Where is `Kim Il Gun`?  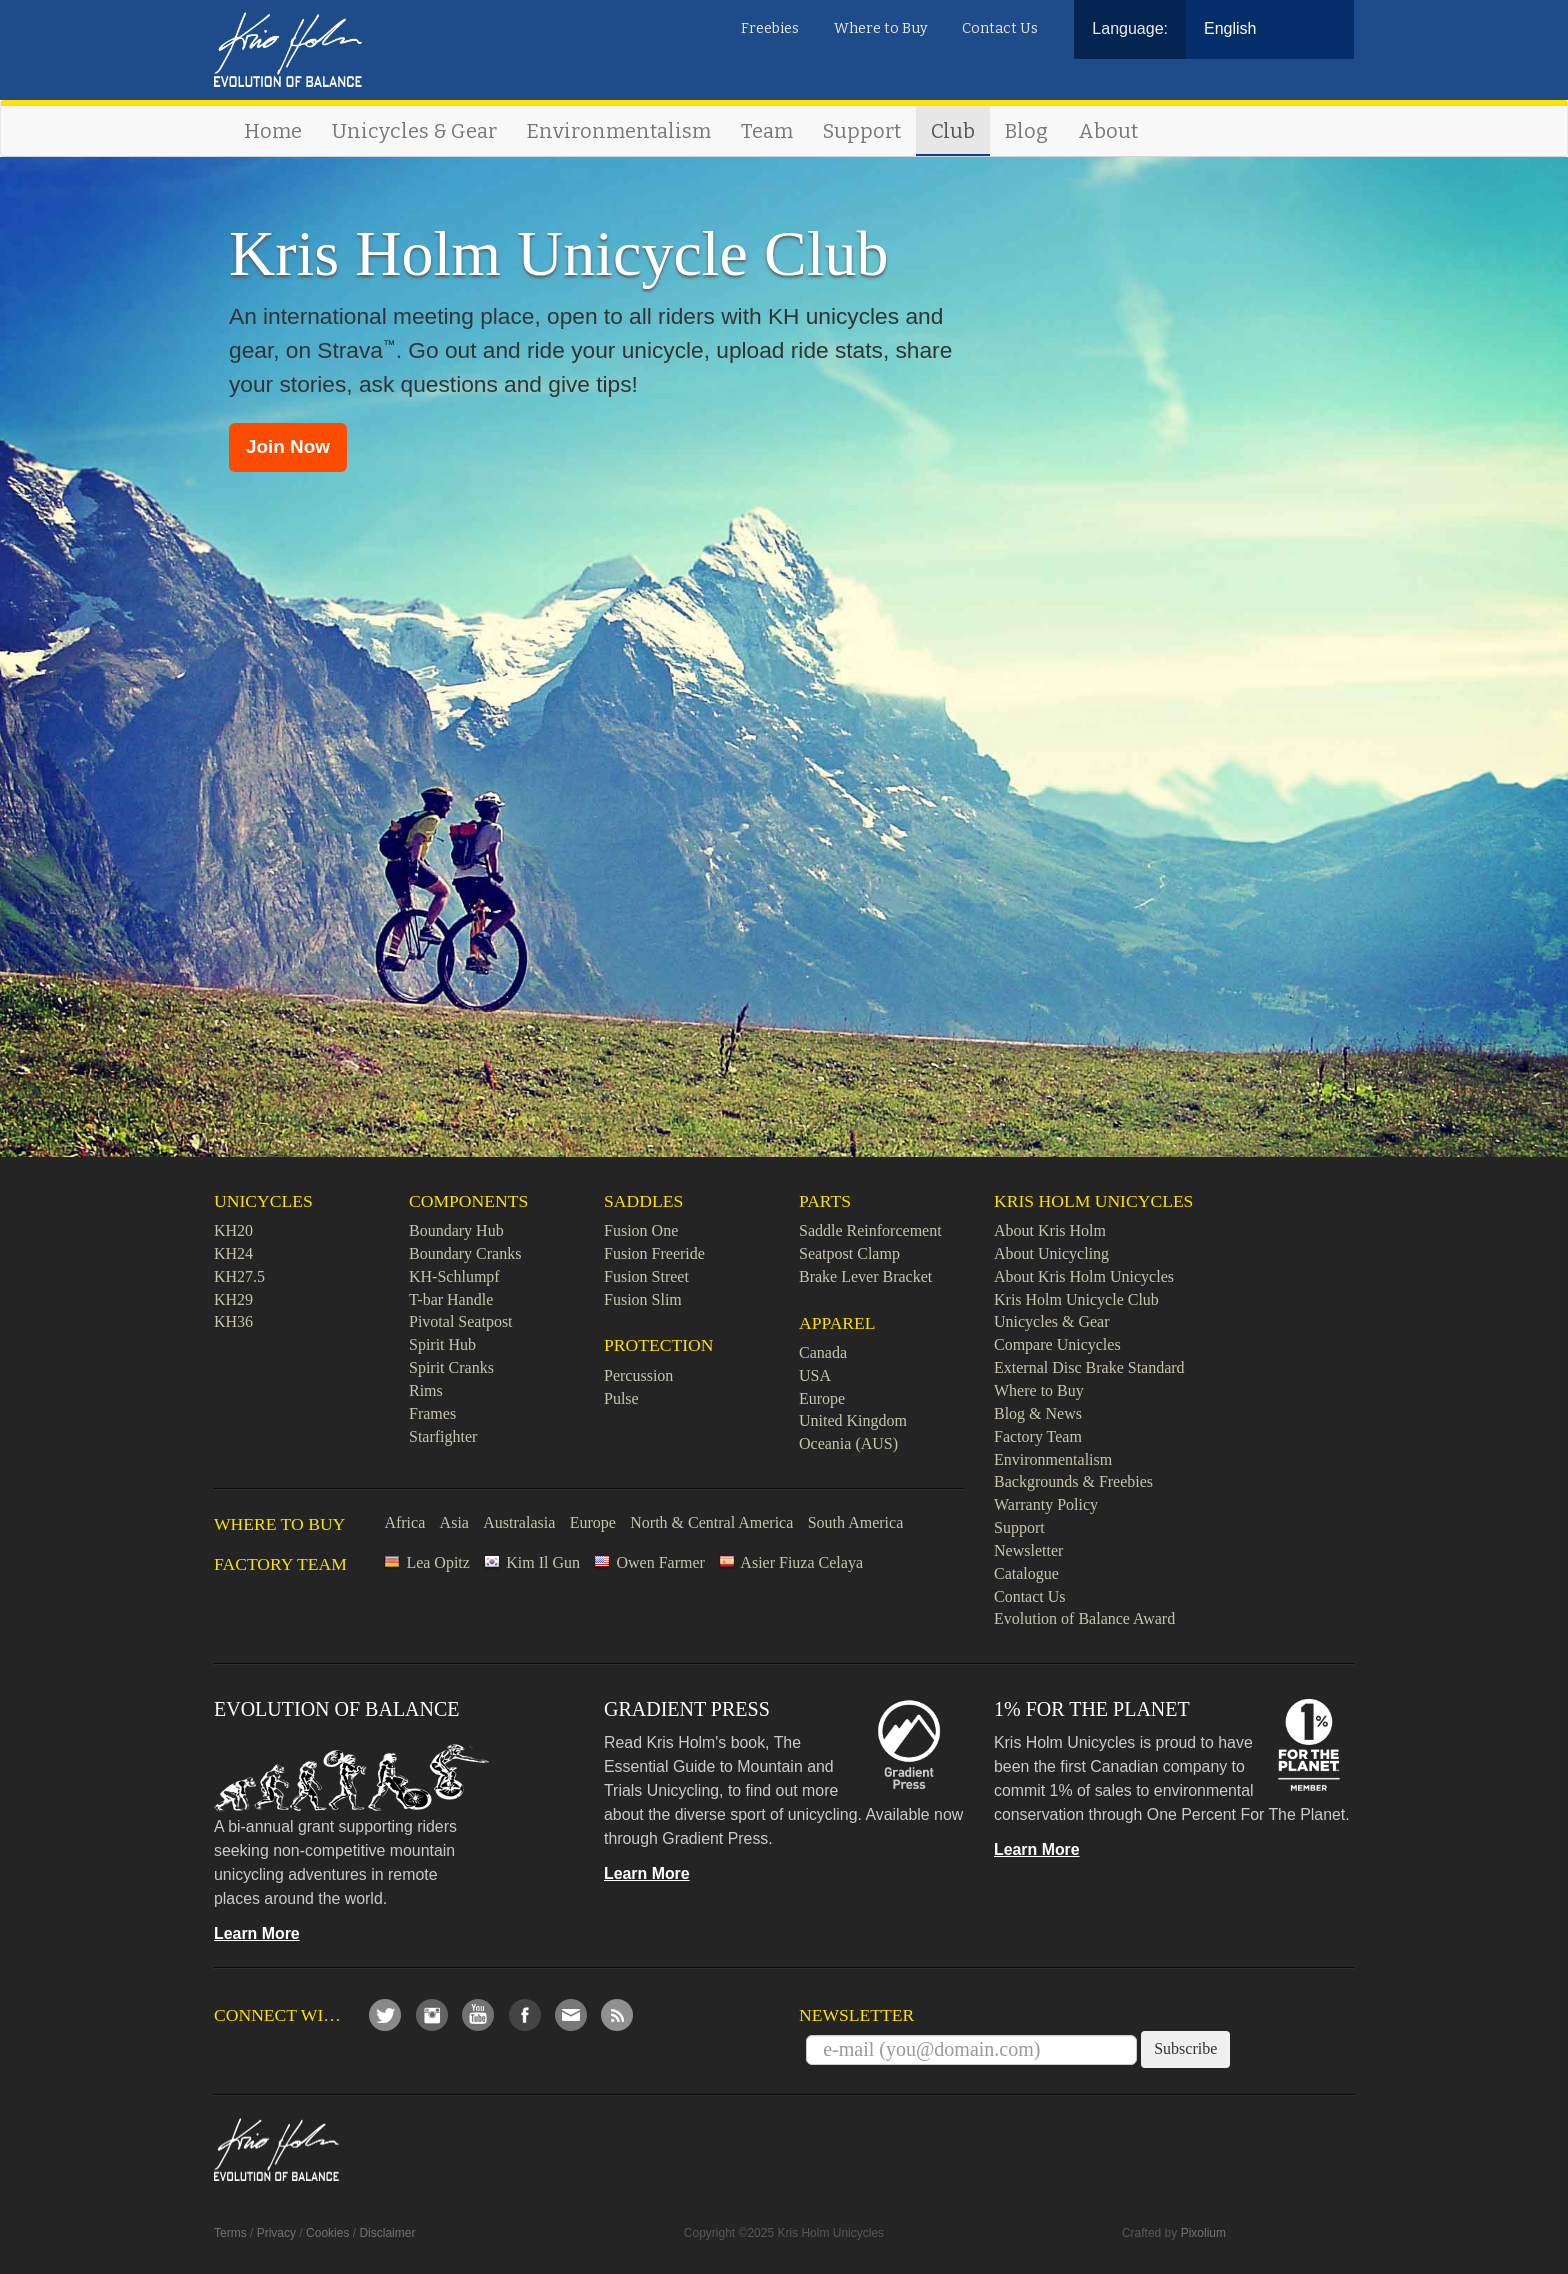 Kim Il Gun is located at coordinates (543, 1562).